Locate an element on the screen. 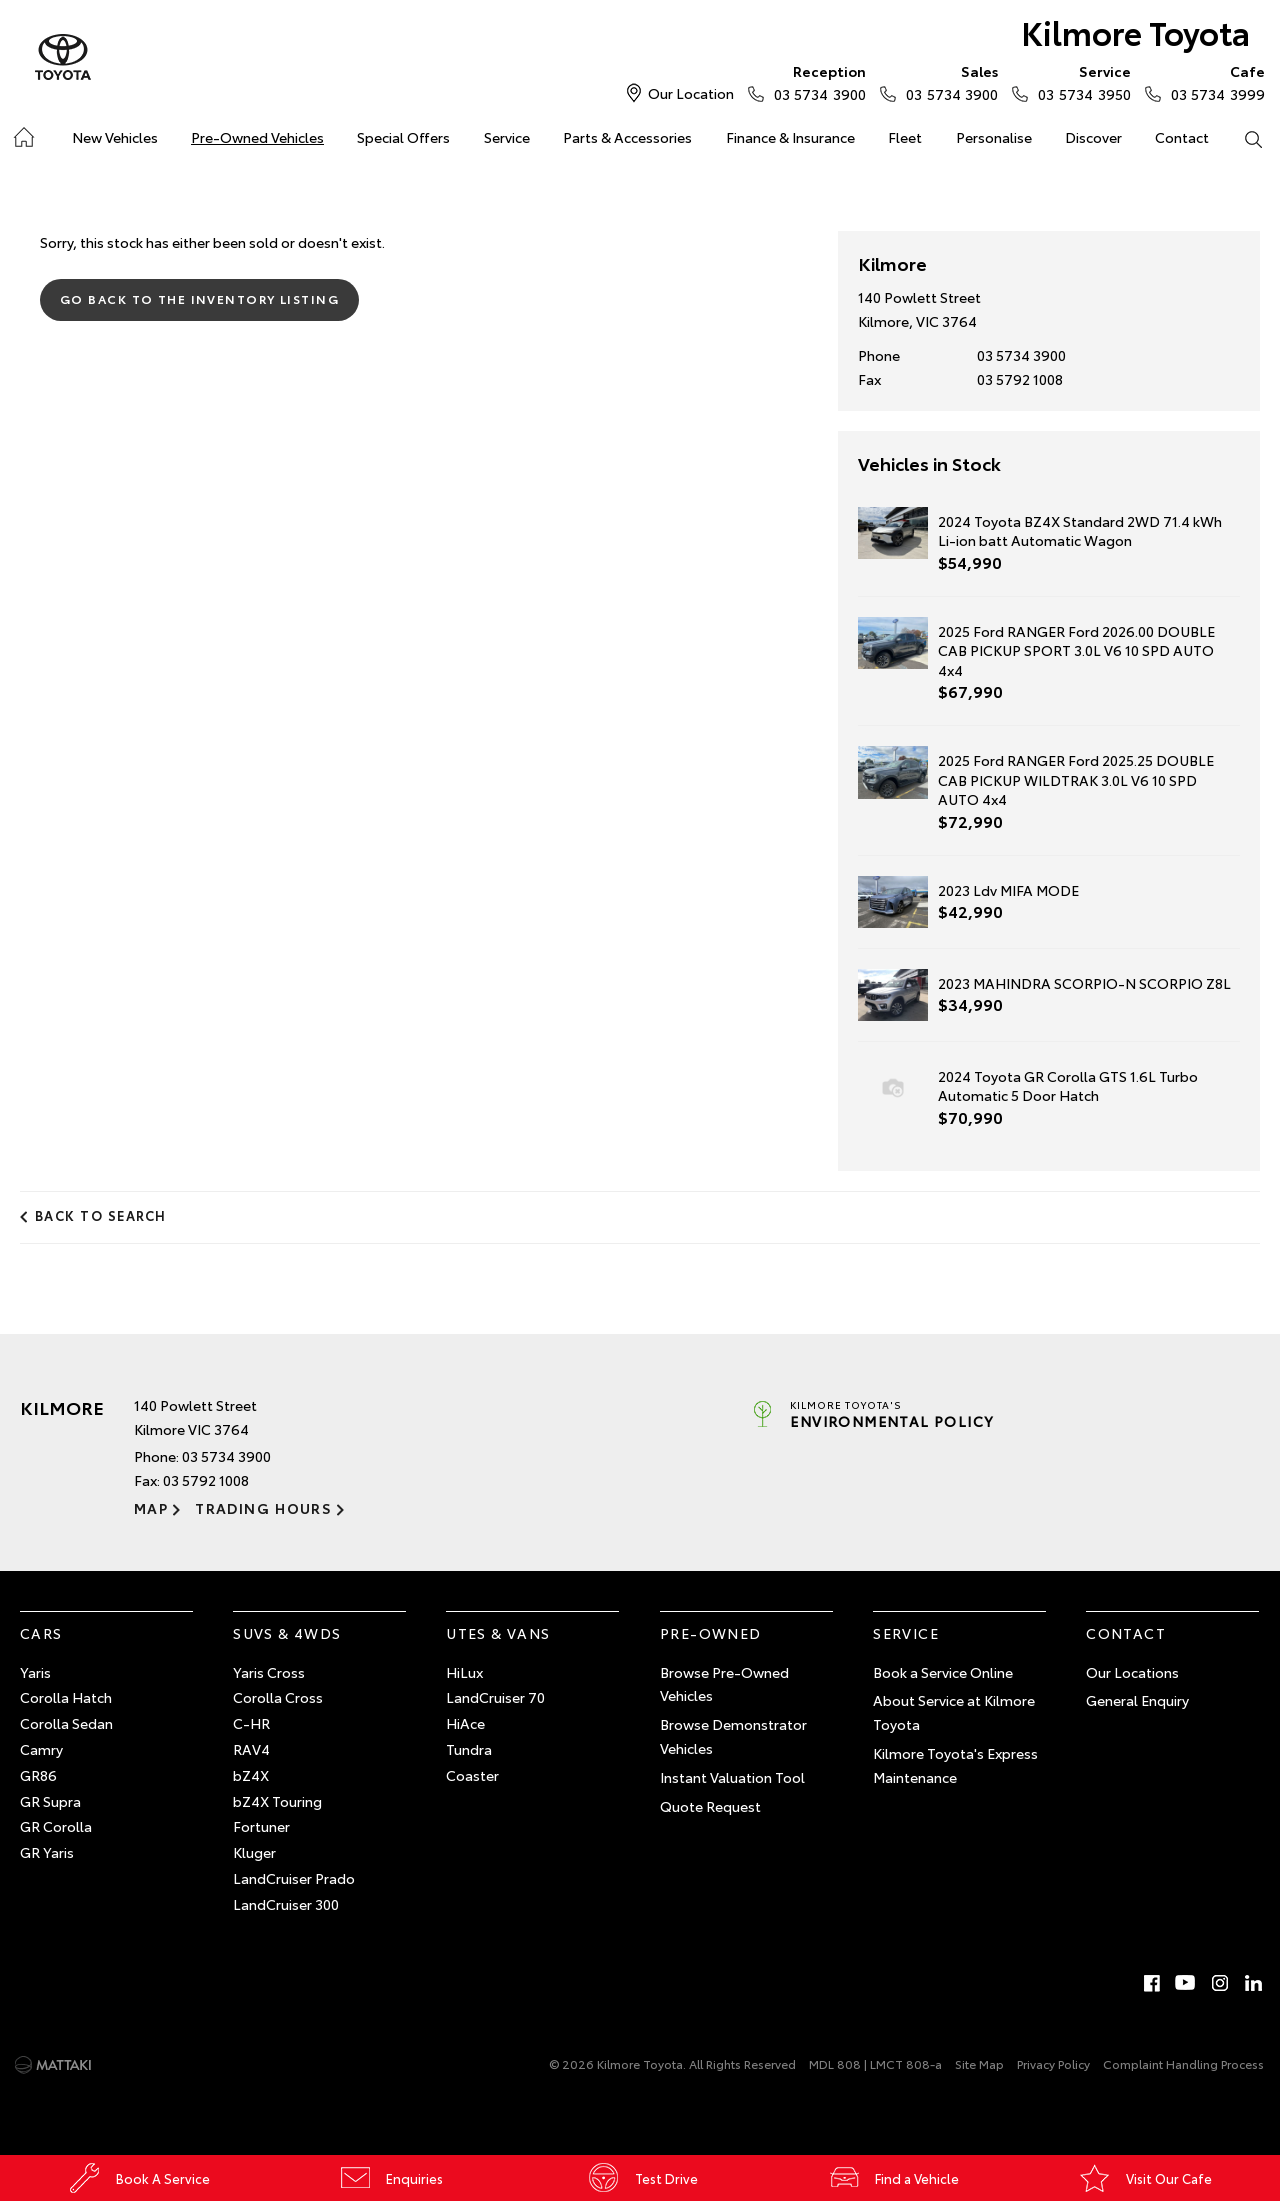 This screenshot has width=1280, height=2201. bZ4X Touring is located at coordinates (277, 1801).